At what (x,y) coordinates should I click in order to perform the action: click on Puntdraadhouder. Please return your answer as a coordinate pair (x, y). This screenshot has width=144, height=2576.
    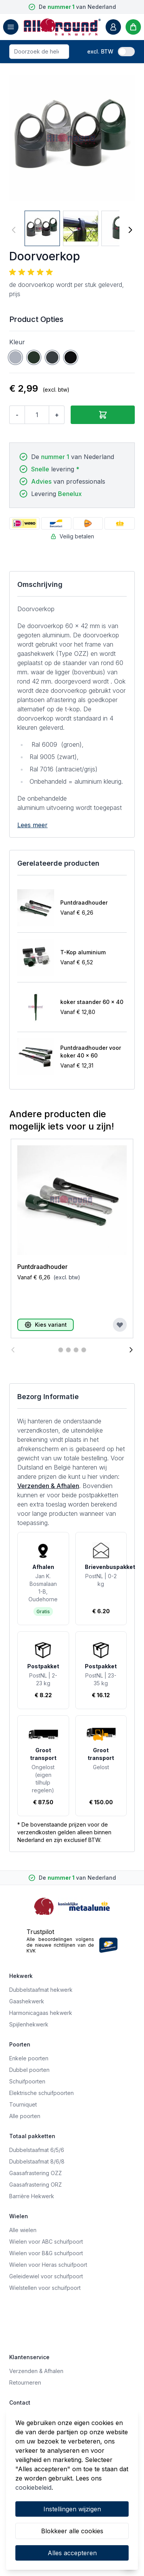
    Looking at the image, I should click on (84, 902).